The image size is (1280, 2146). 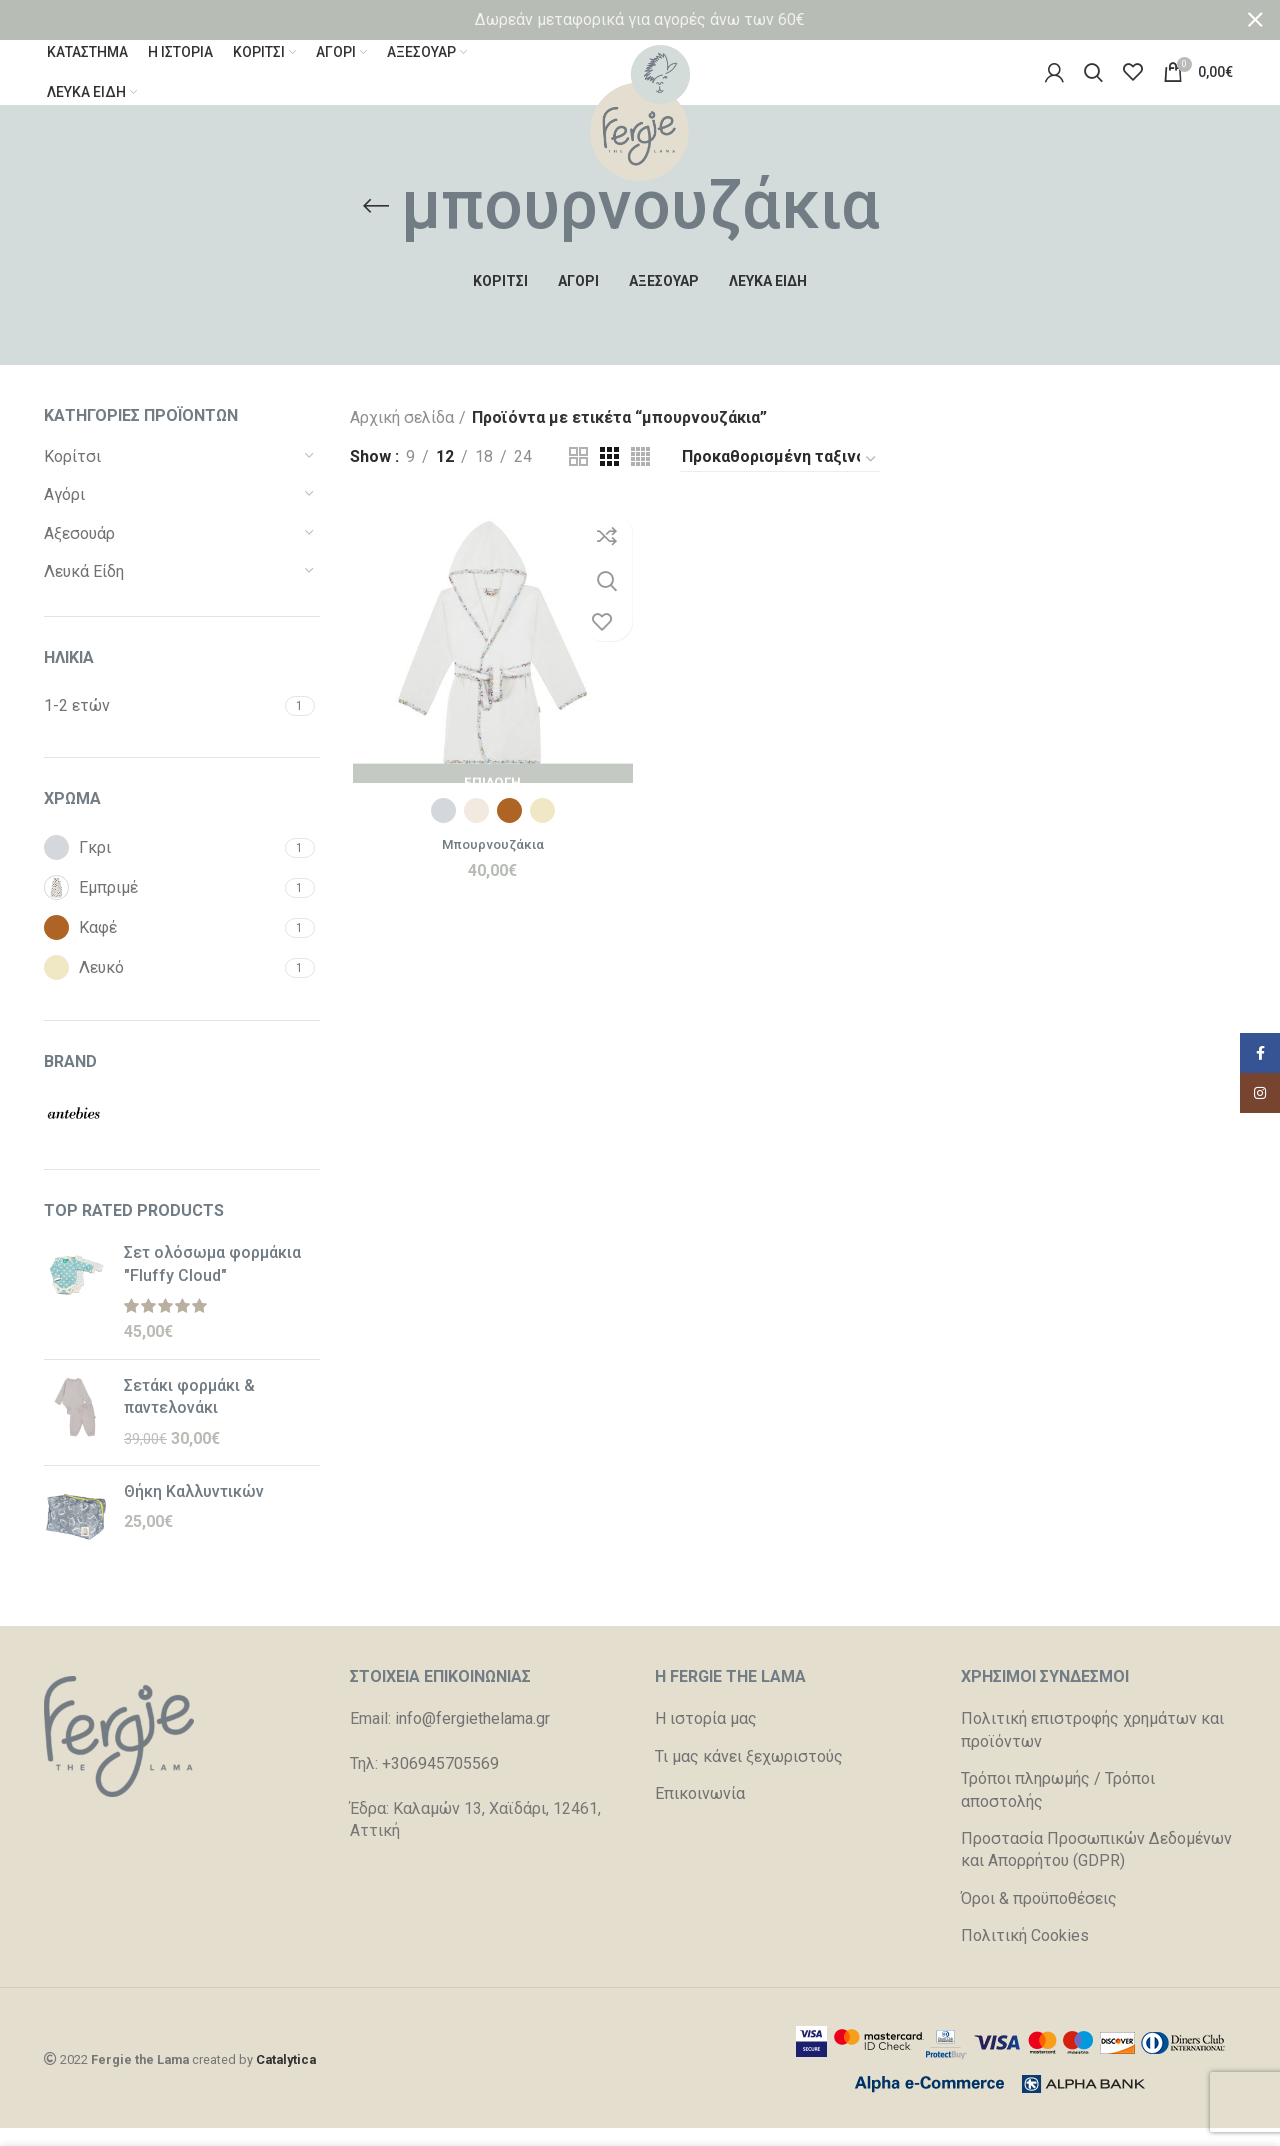 What do you see at coordinates (84, 591) in the screenshot?
I see `Λευκά Είδη` at bounding box center [84, 591].